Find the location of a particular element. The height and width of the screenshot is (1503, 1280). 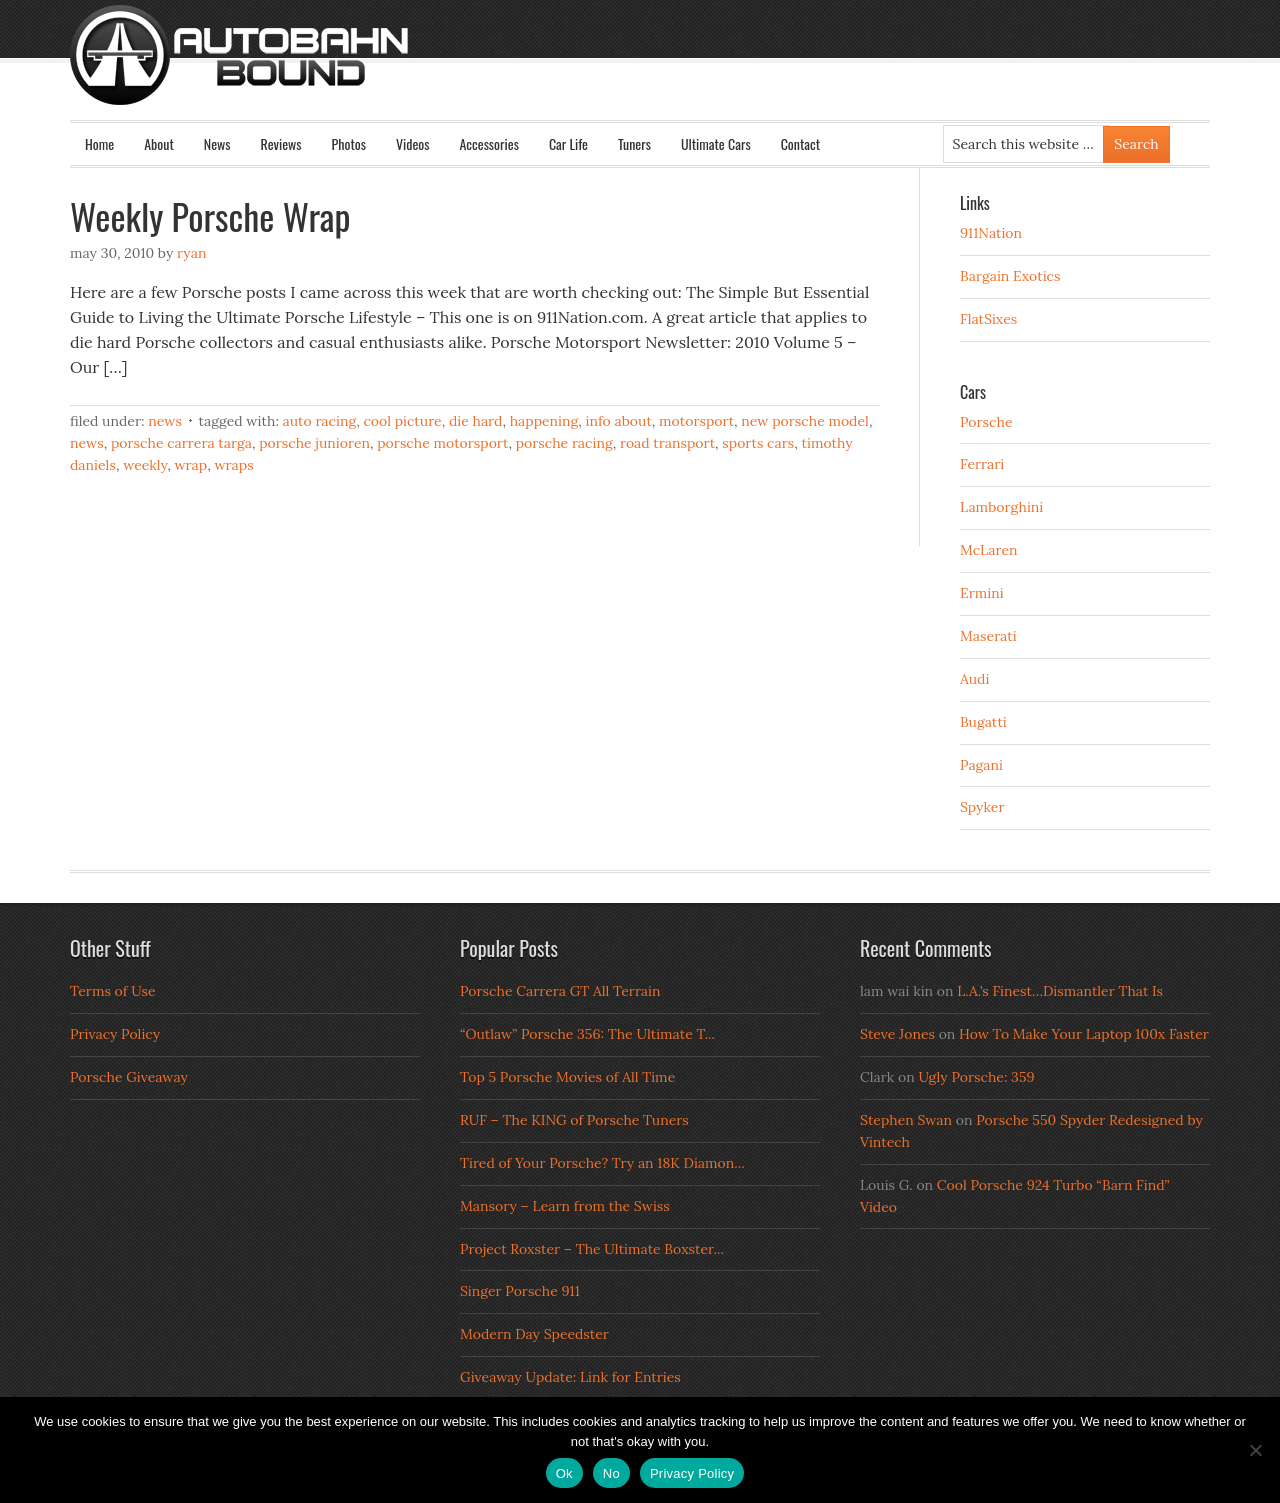

Weekly Porsche Wrap is located at coordinates (210, 215).